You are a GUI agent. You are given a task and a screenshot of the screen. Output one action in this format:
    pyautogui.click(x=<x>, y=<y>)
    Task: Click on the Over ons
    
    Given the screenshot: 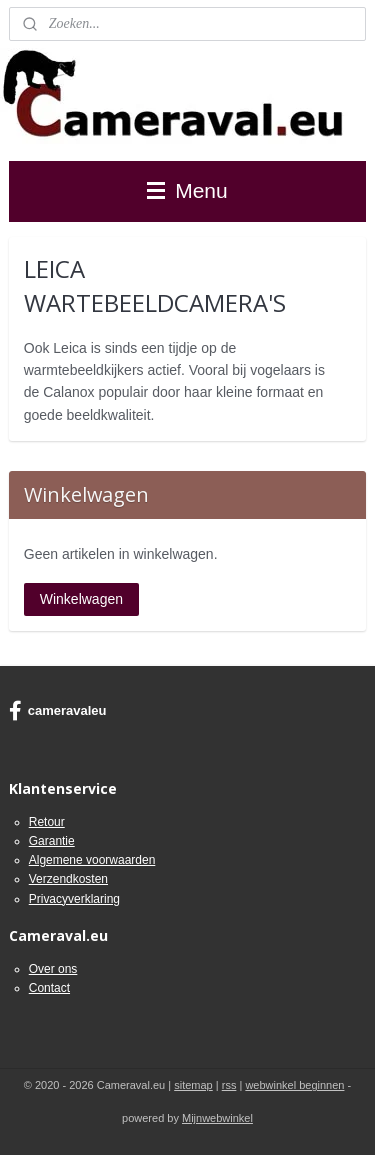 What is the action you would take?
    pyautogui.click(x=53, y=969)
    